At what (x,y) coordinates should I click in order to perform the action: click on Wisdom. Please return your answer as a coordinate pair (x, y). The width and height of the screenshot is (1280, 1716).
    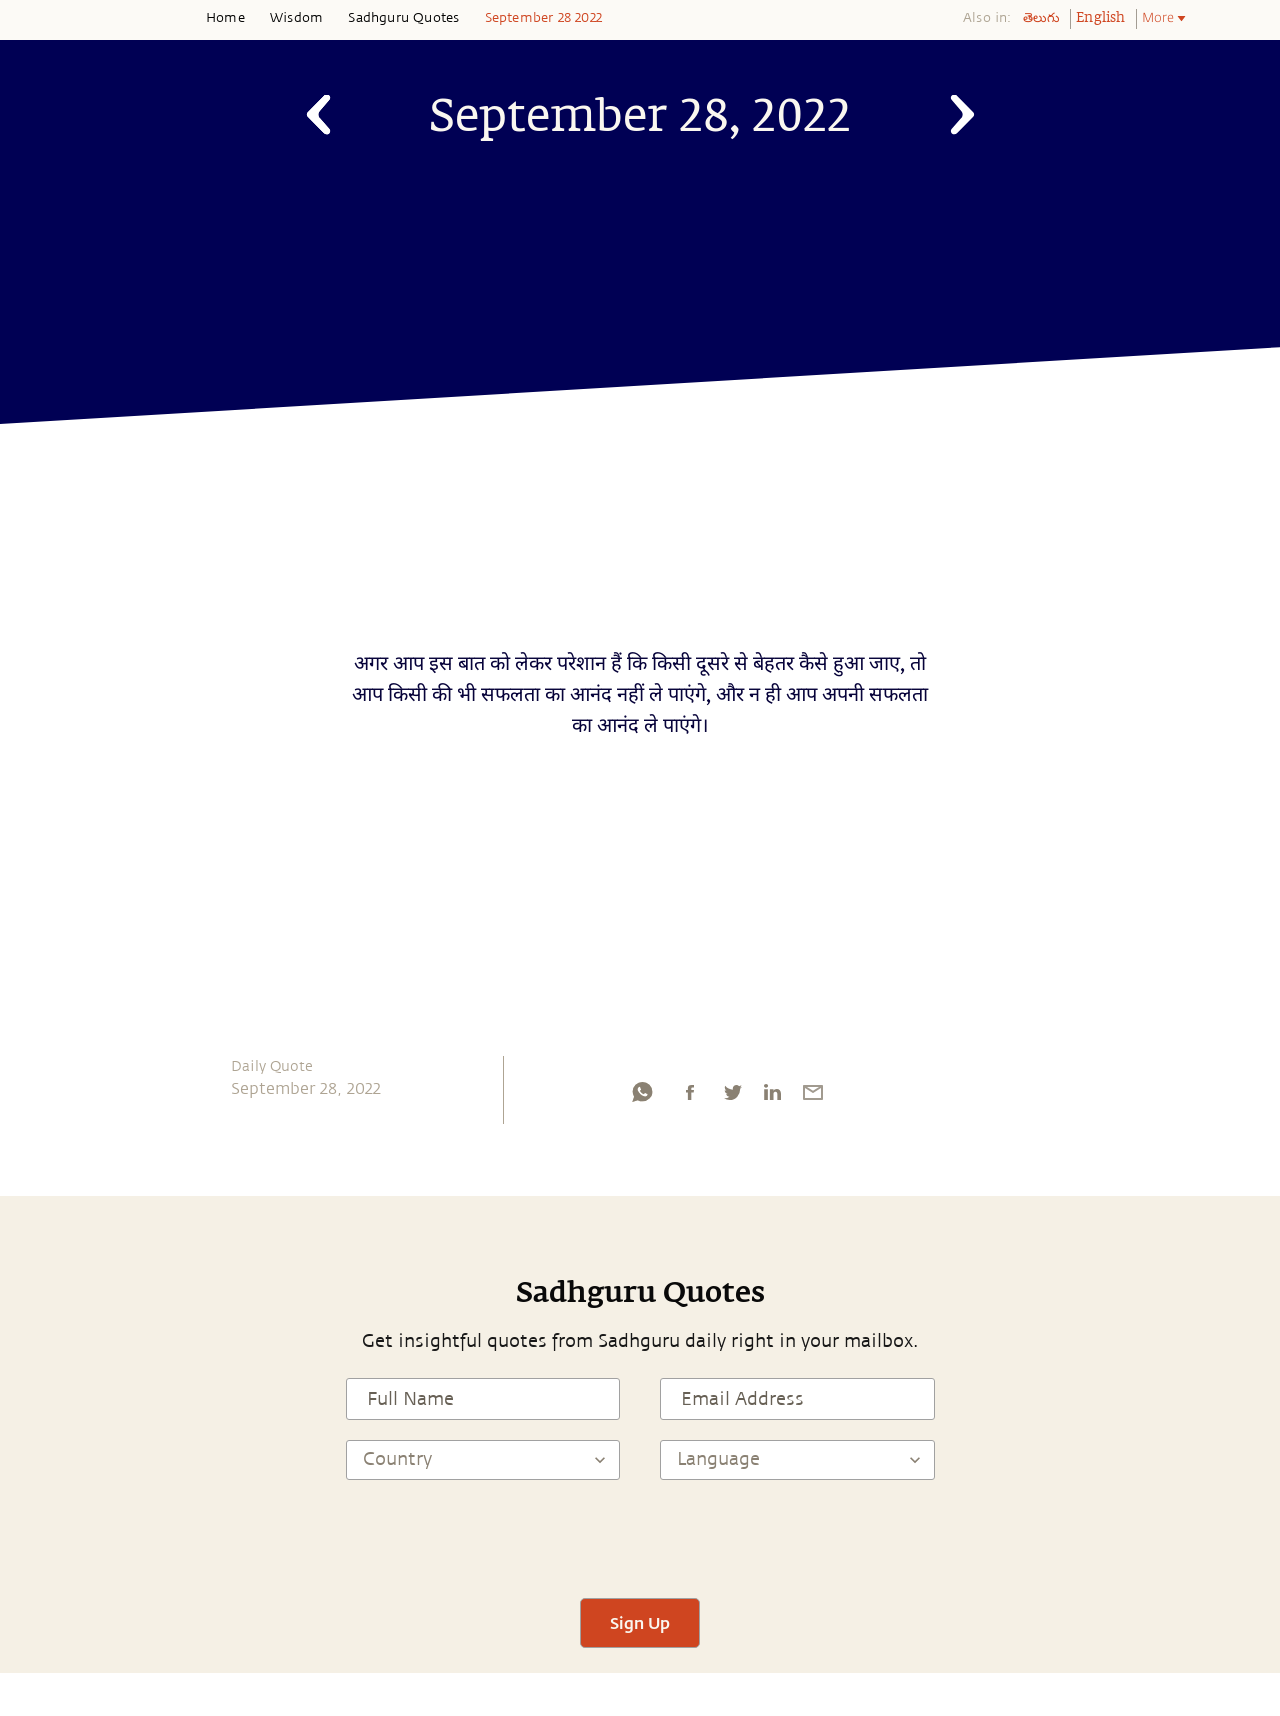
    Looking at the image, I should click on (296, 18).